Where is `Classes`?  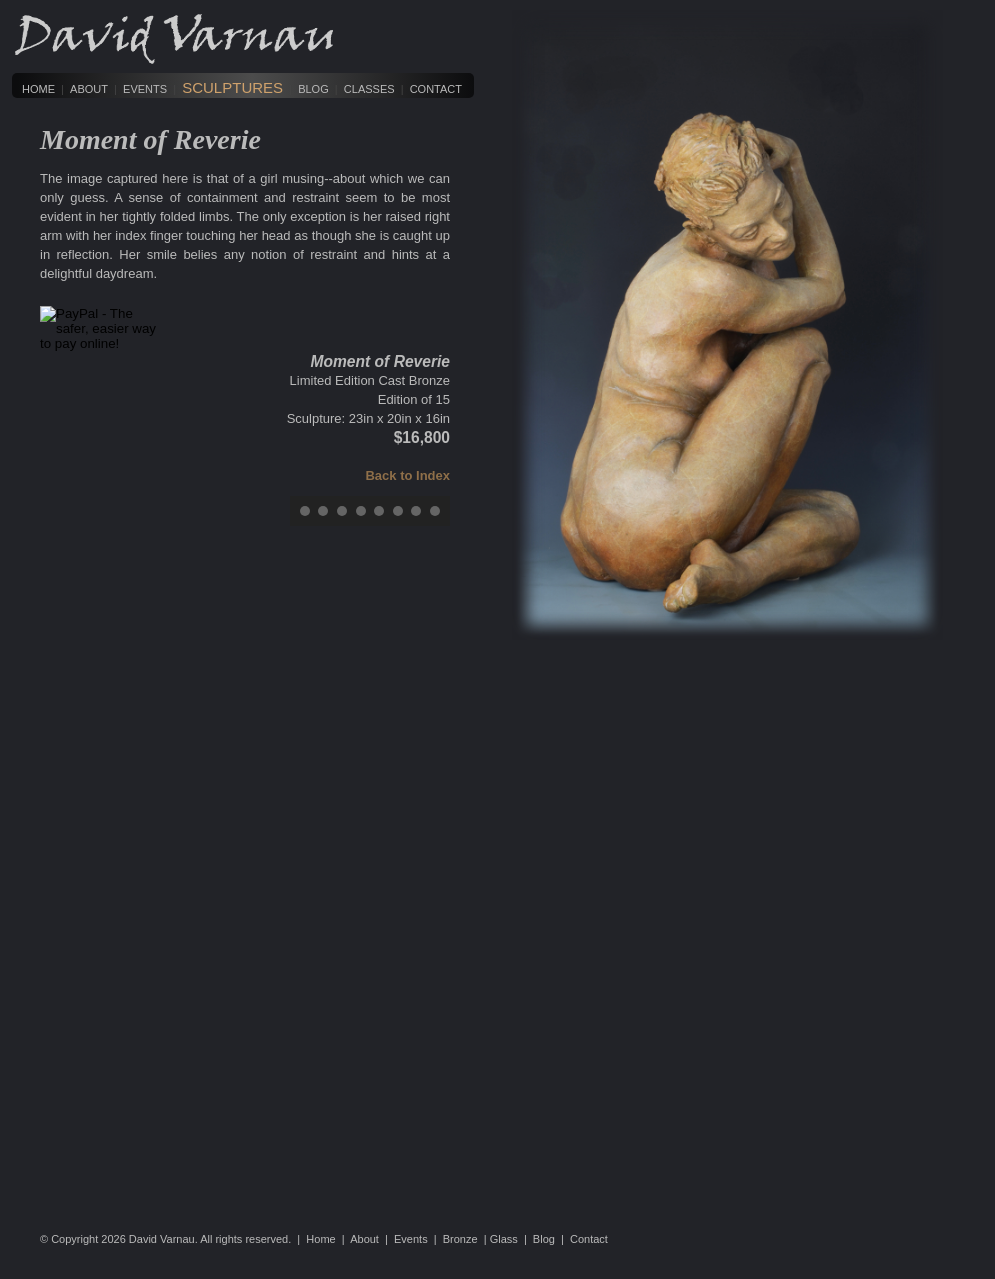 Classes is located at coordinates (369, 89).